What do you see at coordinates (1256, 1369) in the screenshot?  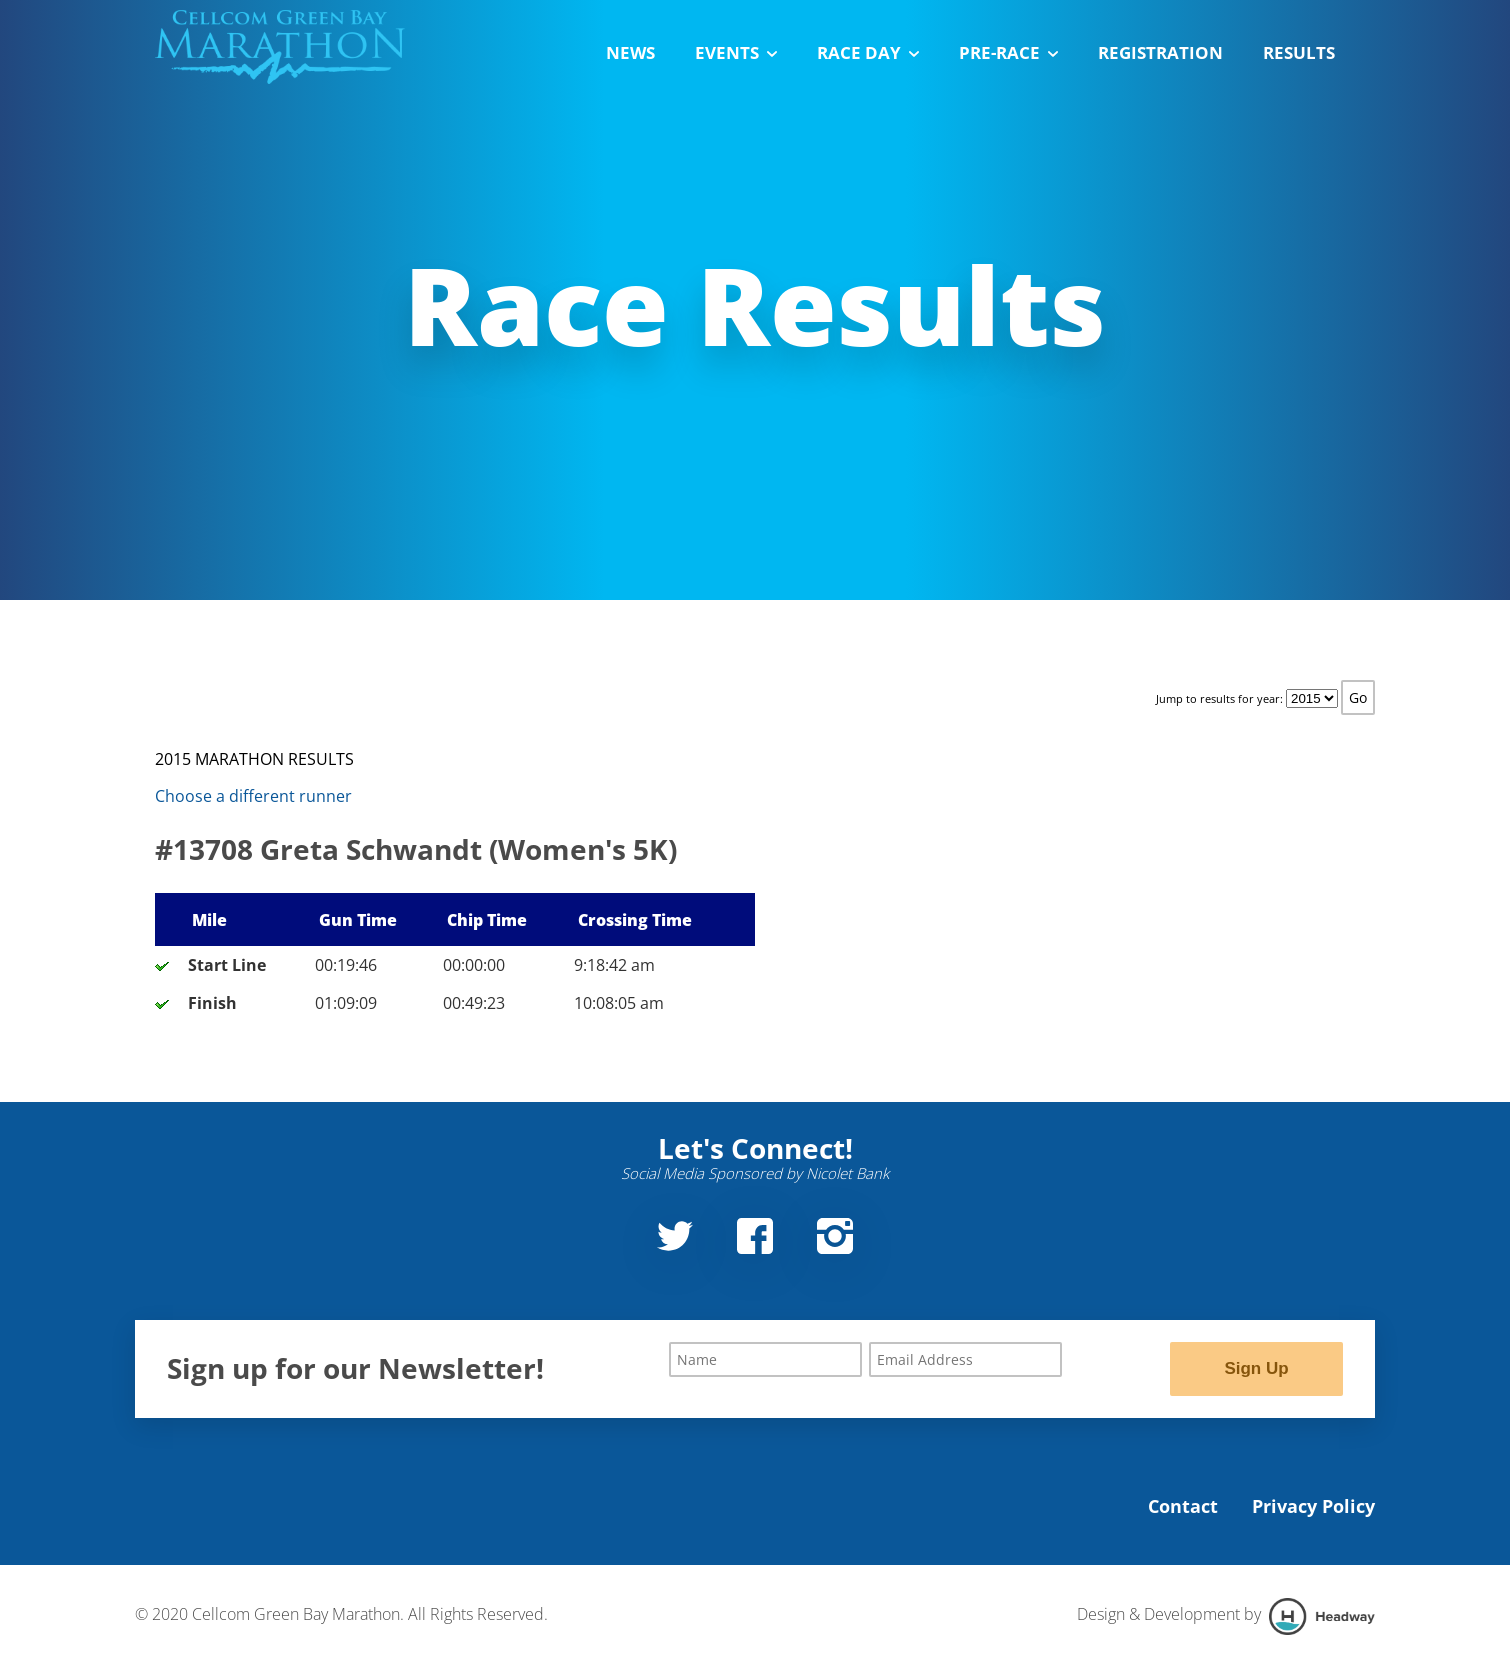 I see `Sign Up` at bounding box center [1256, 1369].